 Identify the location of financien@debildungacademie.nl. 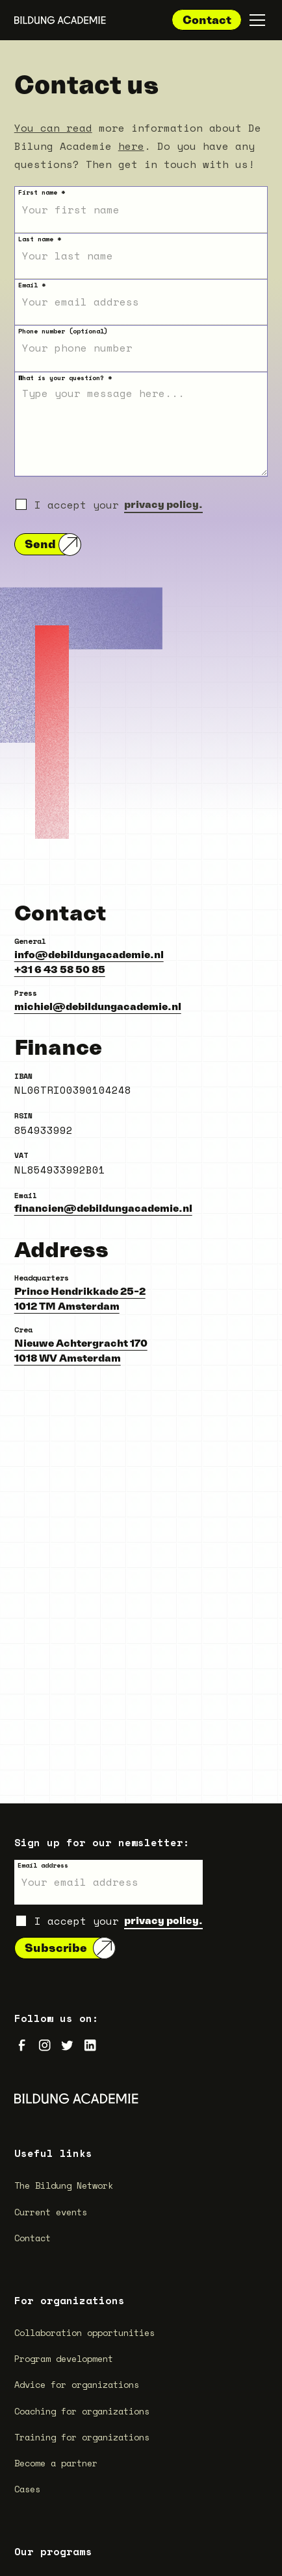
(103, 1208).